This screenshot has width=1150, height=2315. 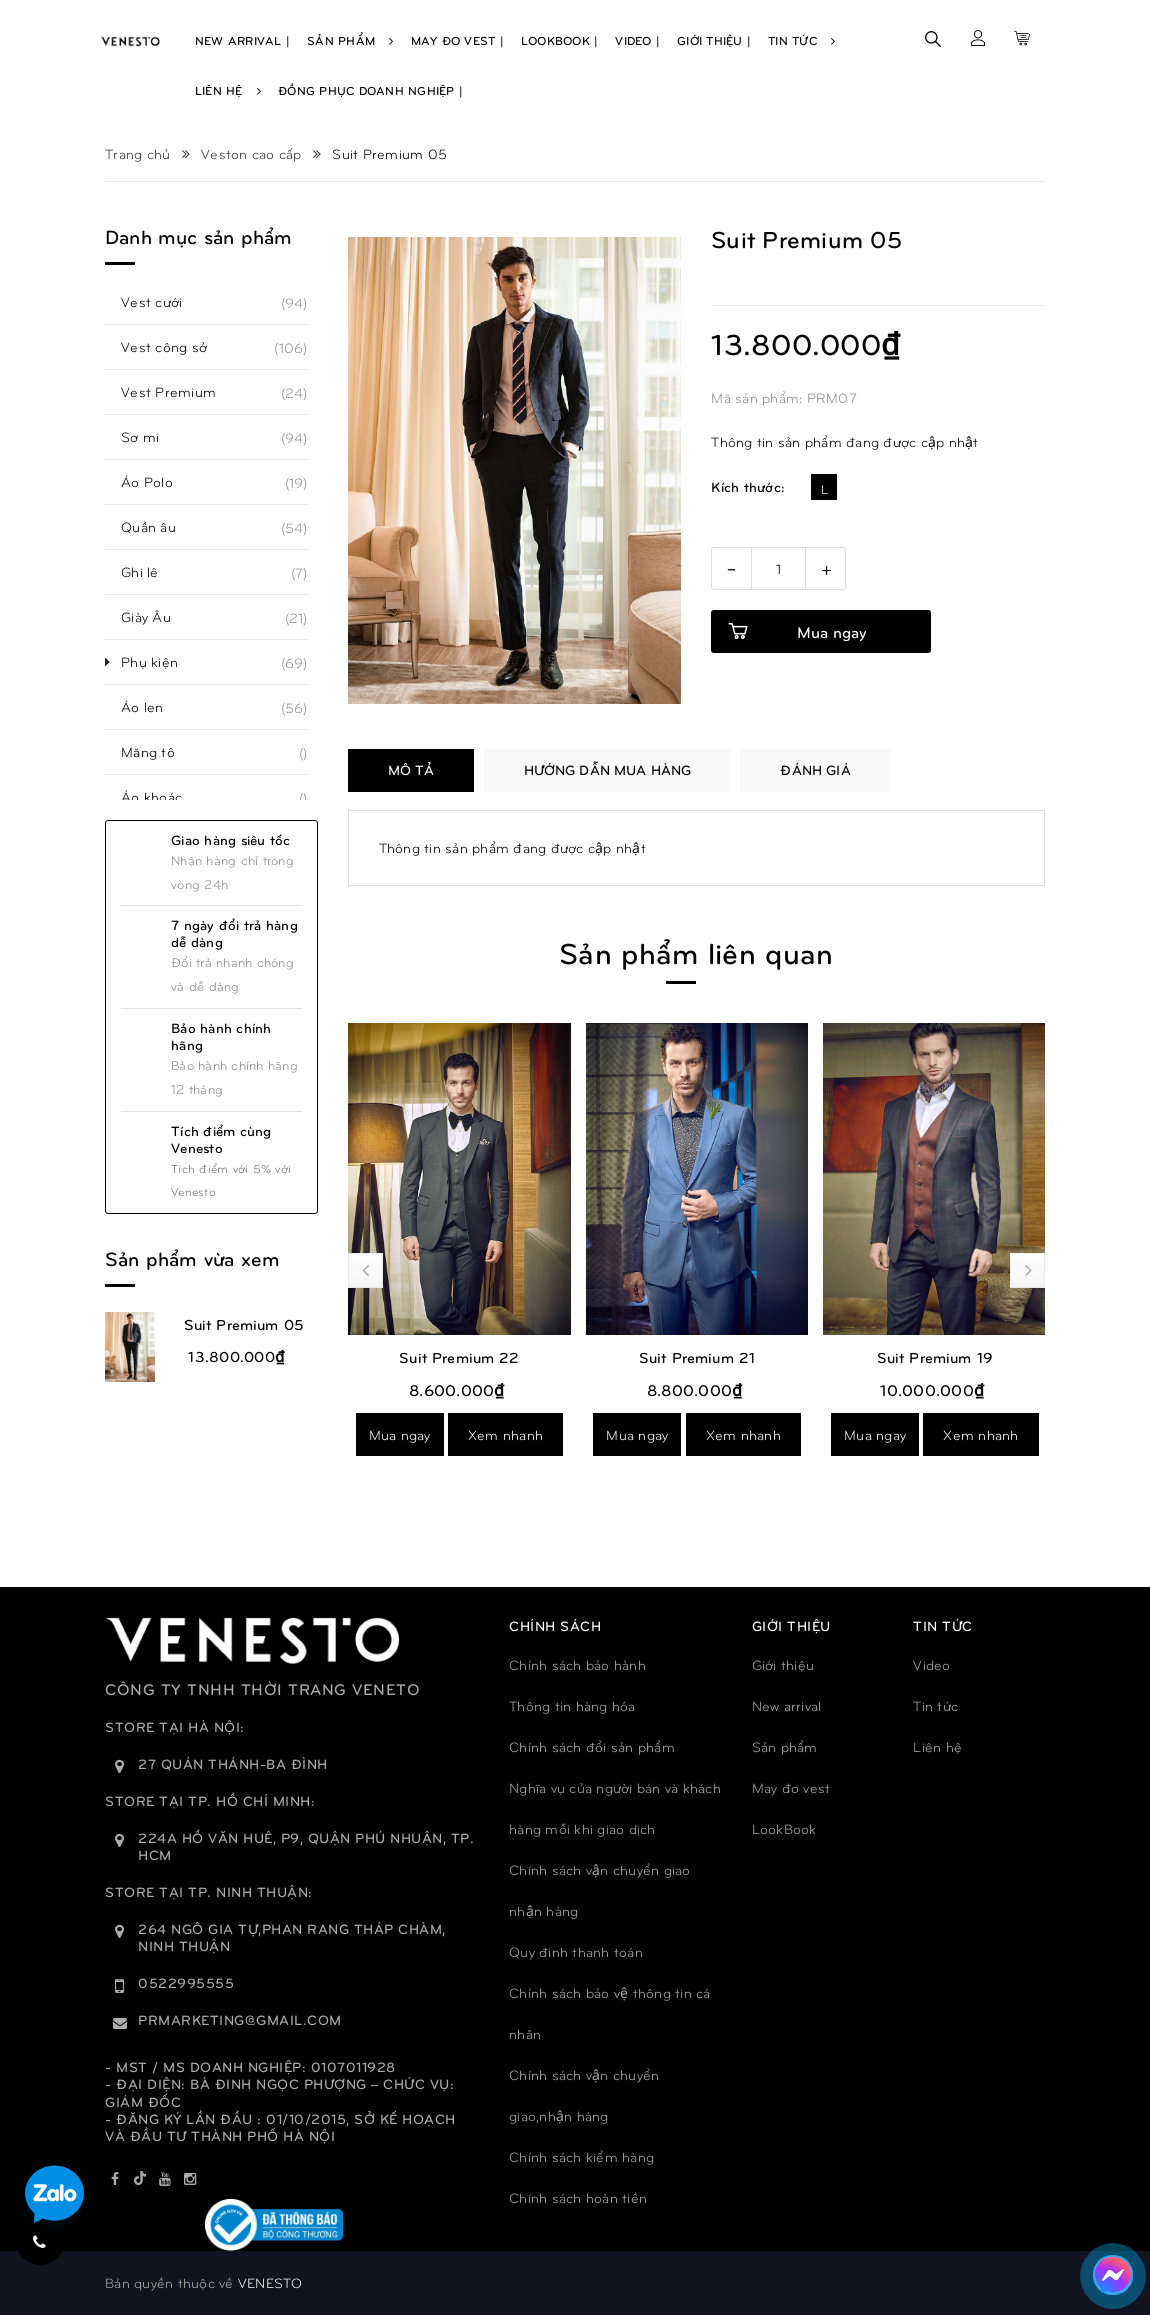 What do you see at coordinates (576, 1951) in the screenshot?
I see `Quy đinh thanh toán` at bounding box center [576, 1951].